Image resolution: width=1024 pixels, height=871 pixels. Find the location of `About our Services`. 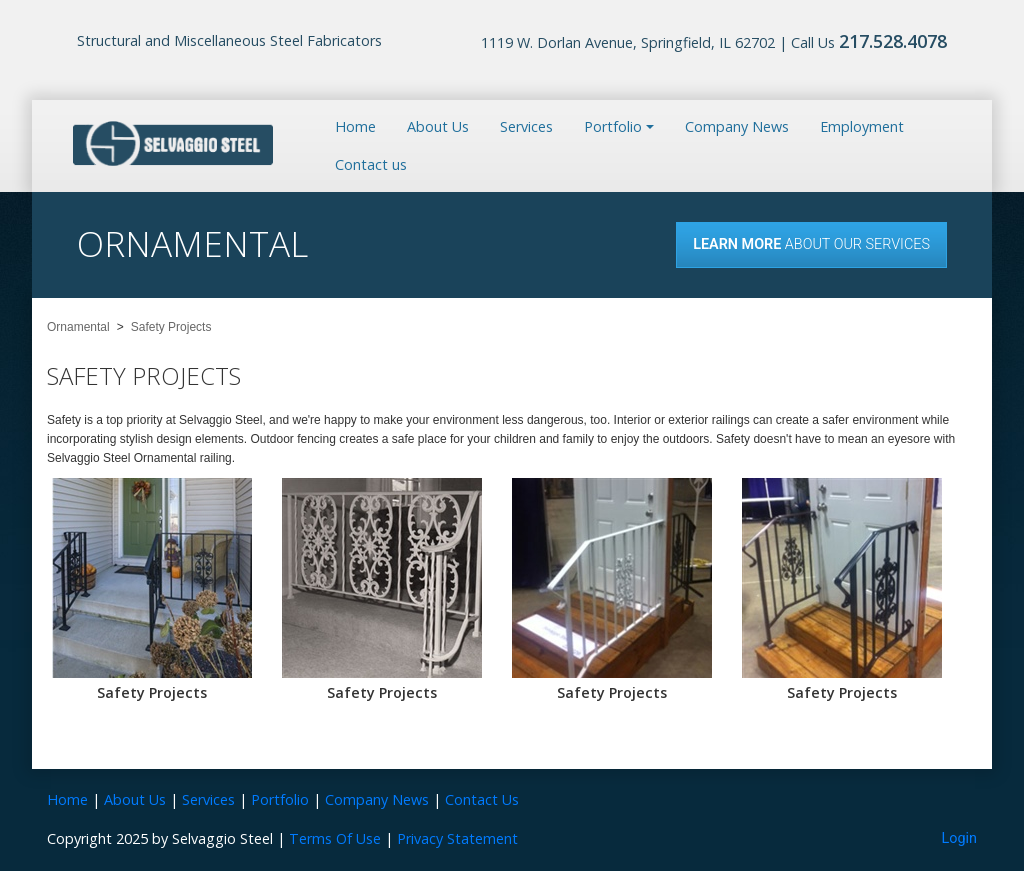

About our Services is located at coordinates (811, 244).